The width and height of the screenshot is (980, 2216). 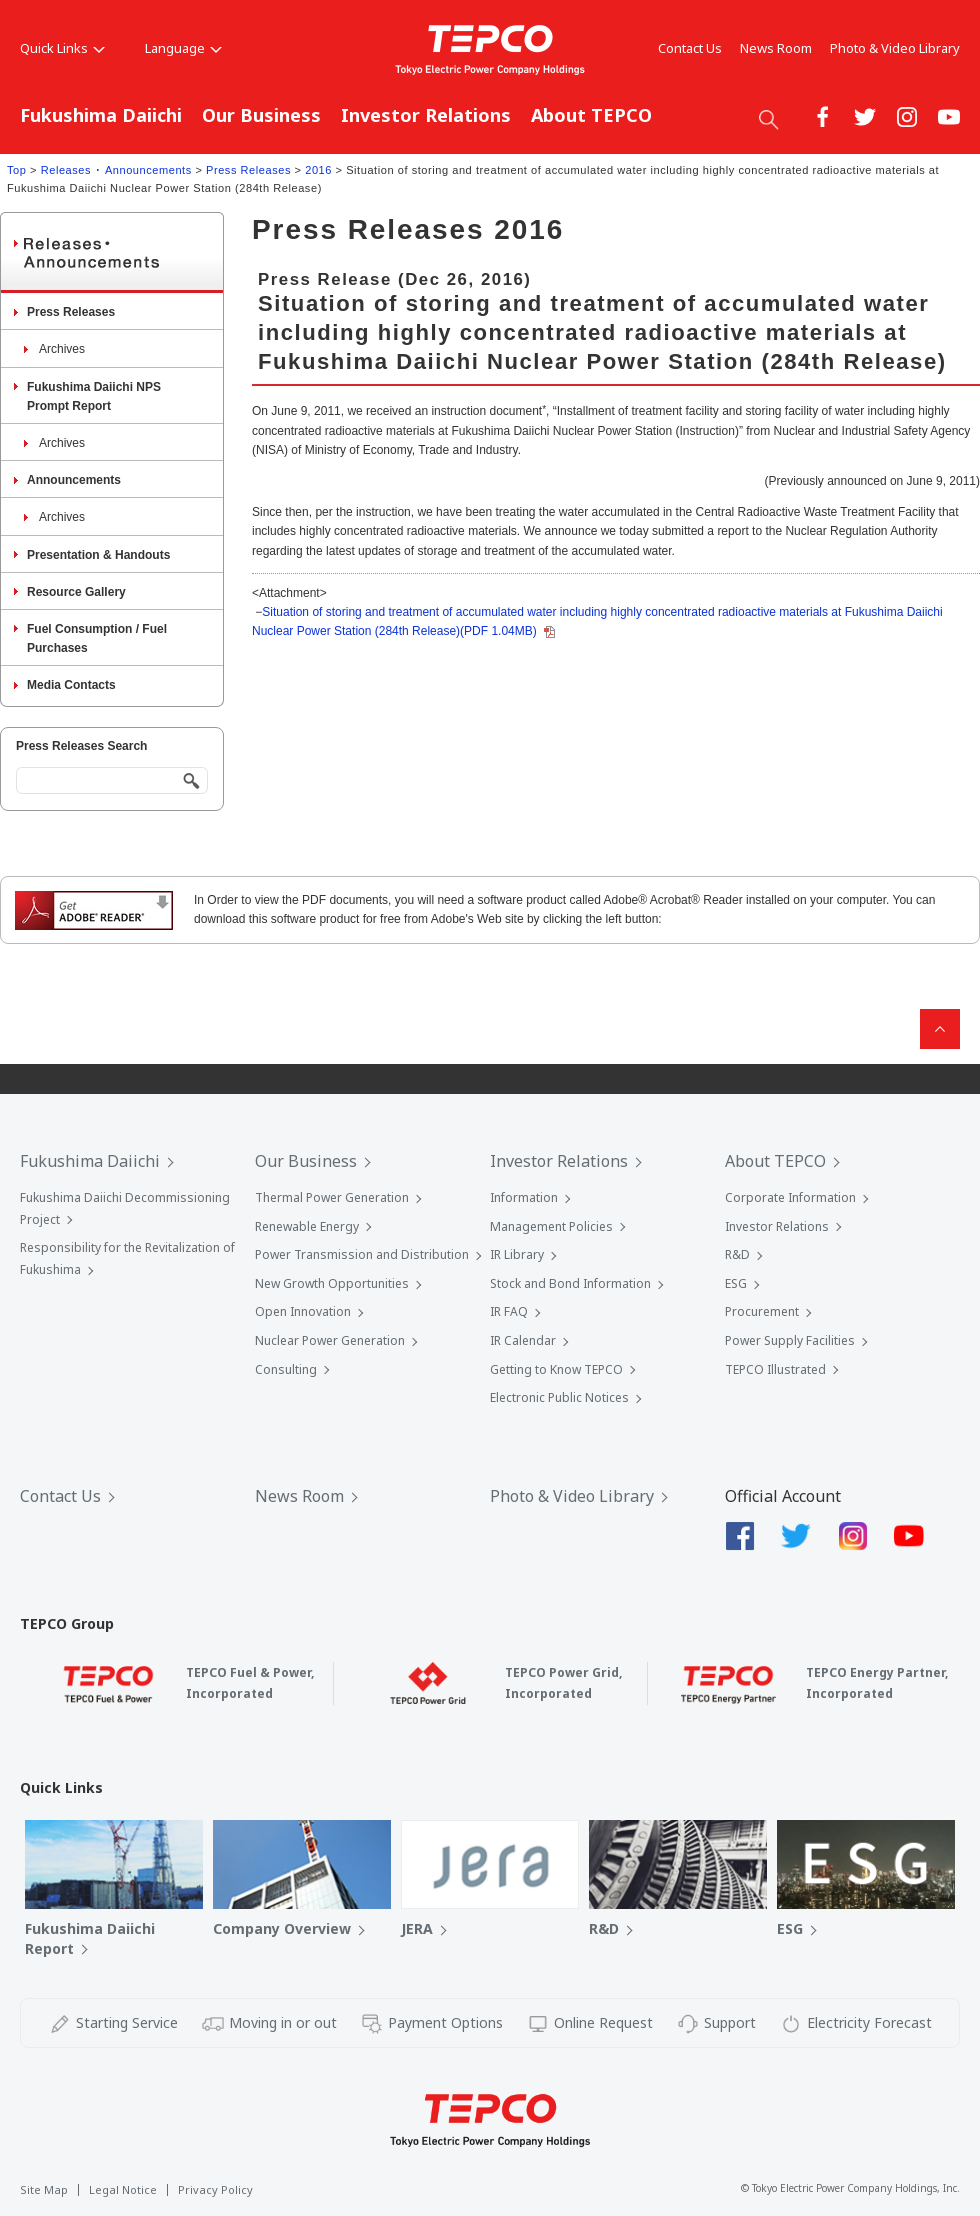 I want to click on Our Business, so click(x=261, y=115).